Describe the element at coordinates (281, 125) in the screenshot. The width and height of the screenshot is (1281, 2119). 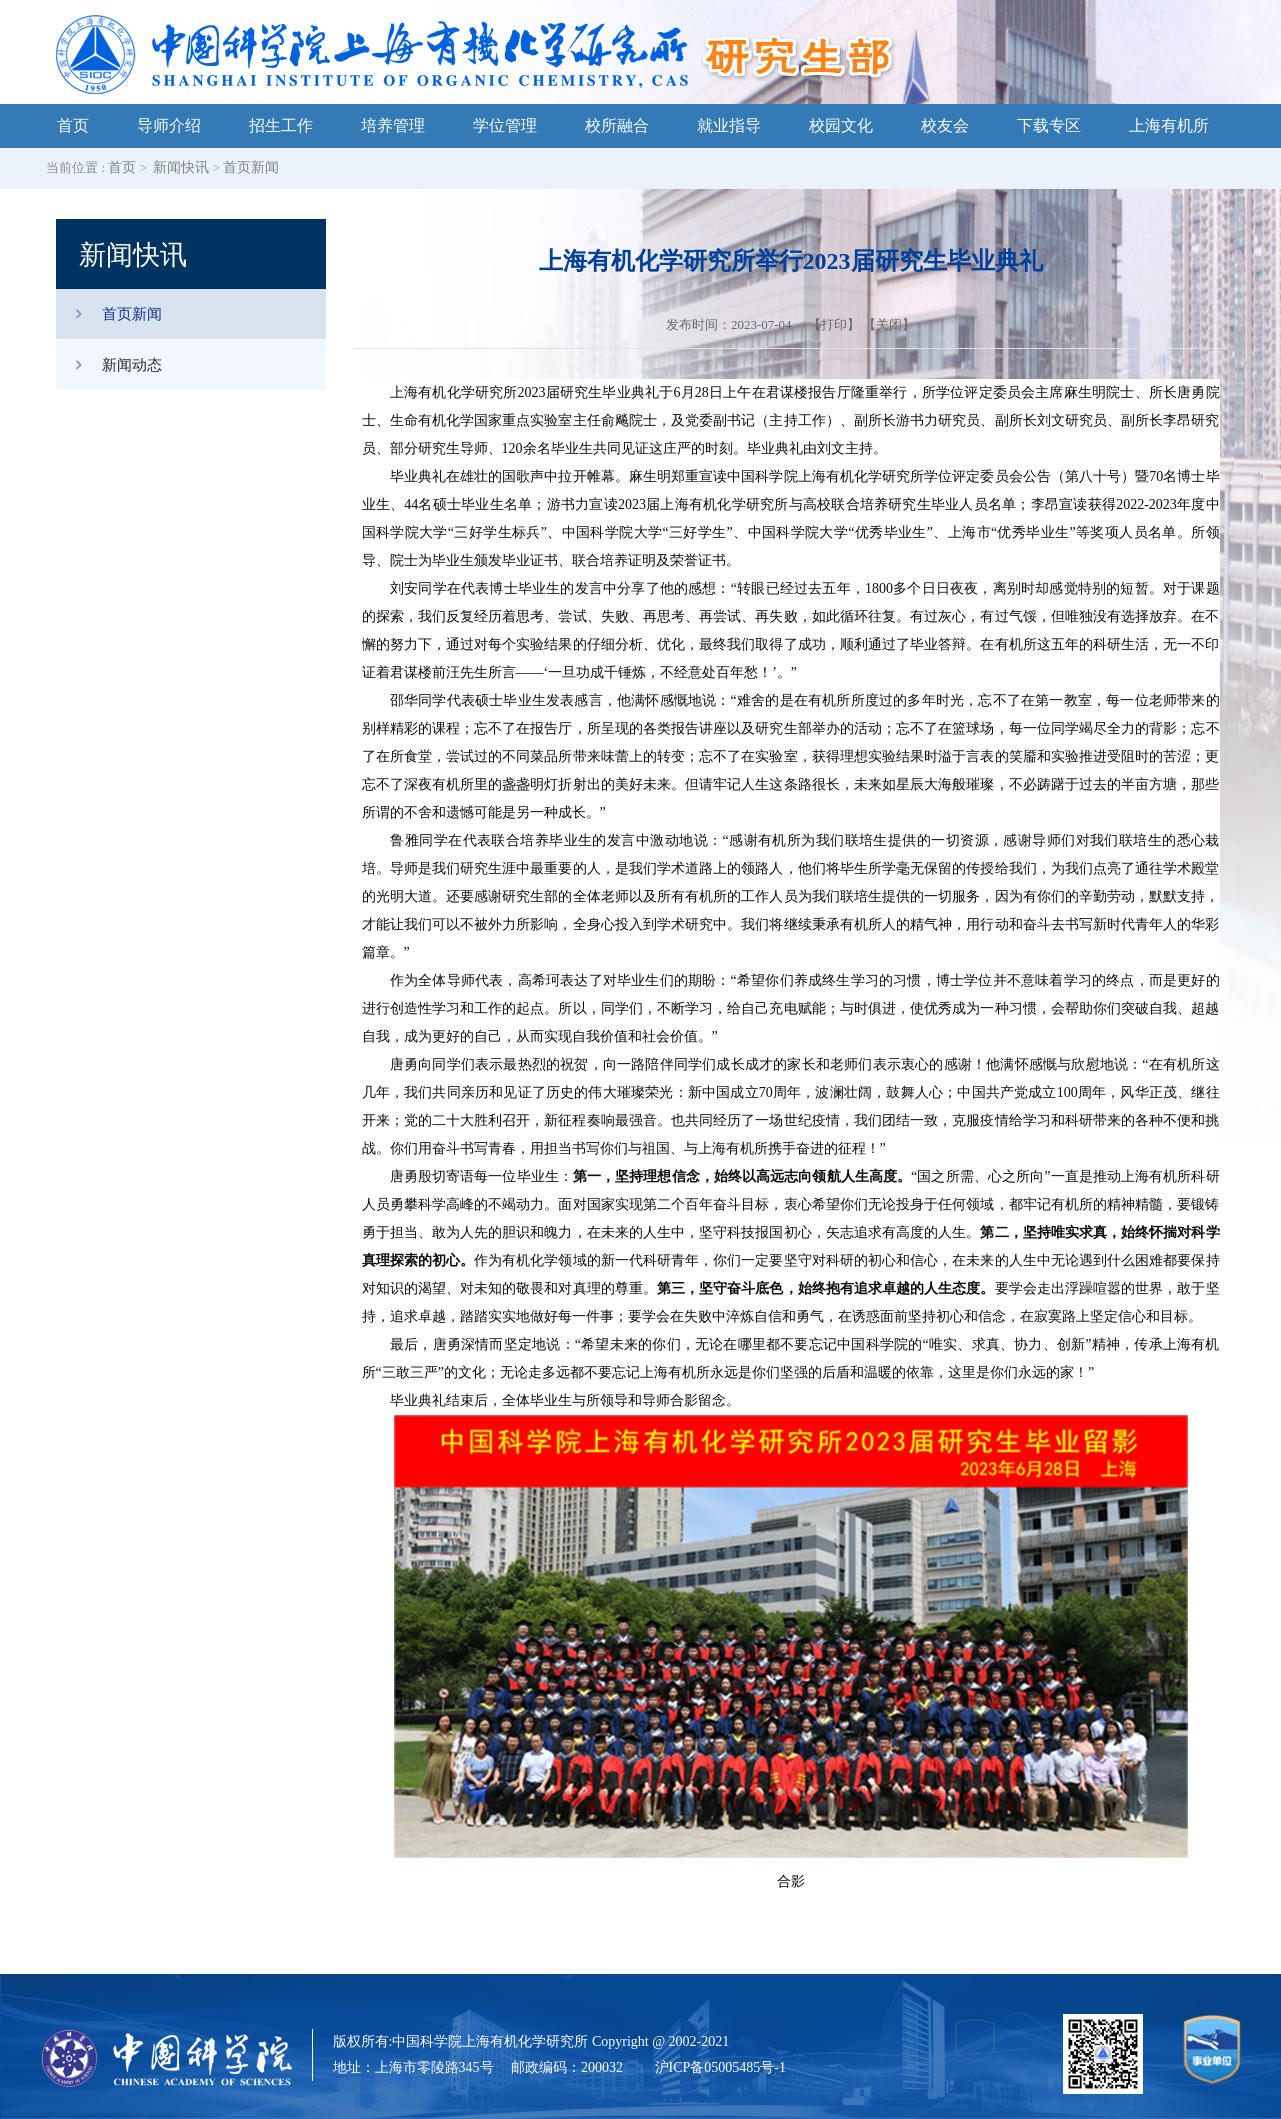
I see `招生工作` at that location.